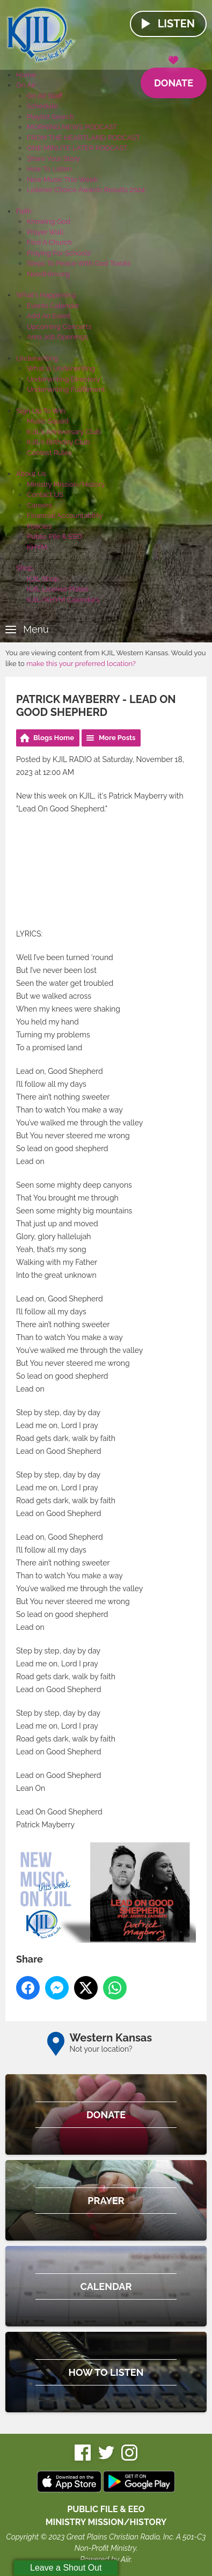  What do you see at coordinates (53, 306) in the screenshot?
I see `Events Calendar` at bounding box center [53, 306].